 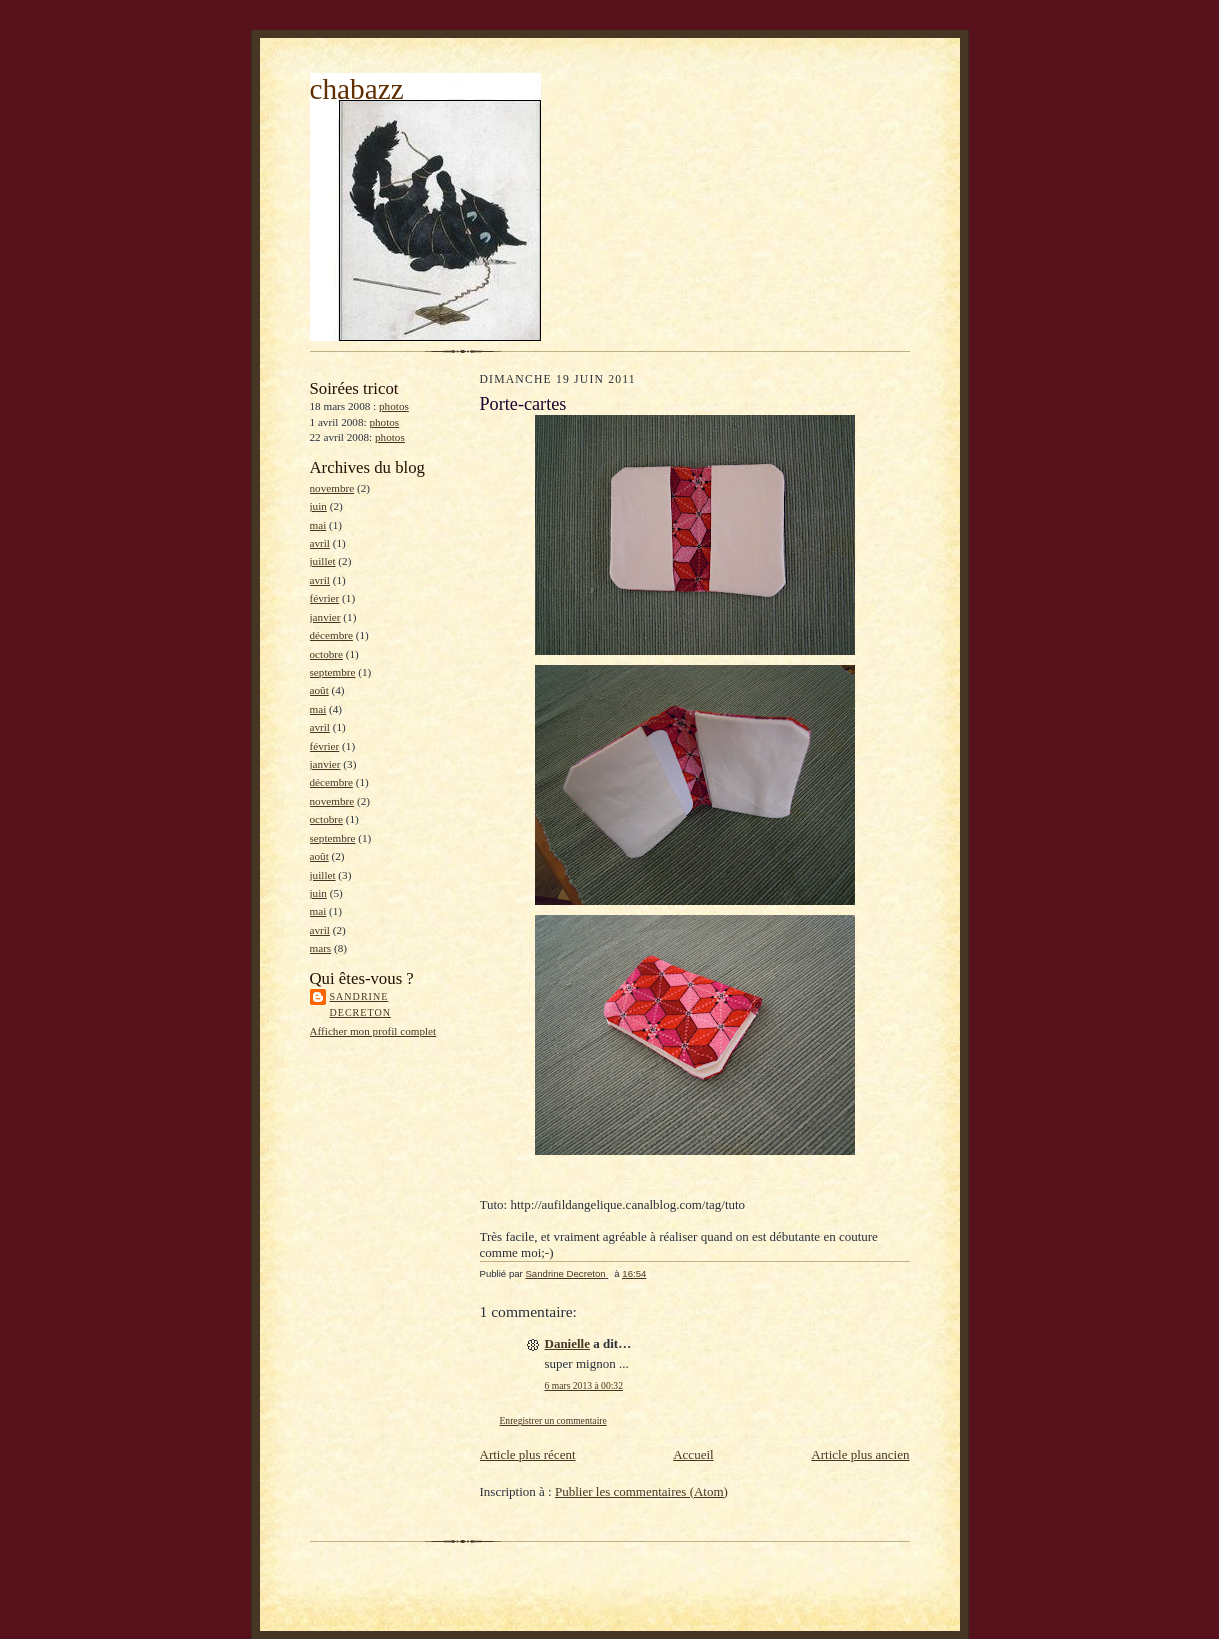 What do you see at coordinates (325, 598) in the screenshot?
I see `février` at bounding box center [325, 598].